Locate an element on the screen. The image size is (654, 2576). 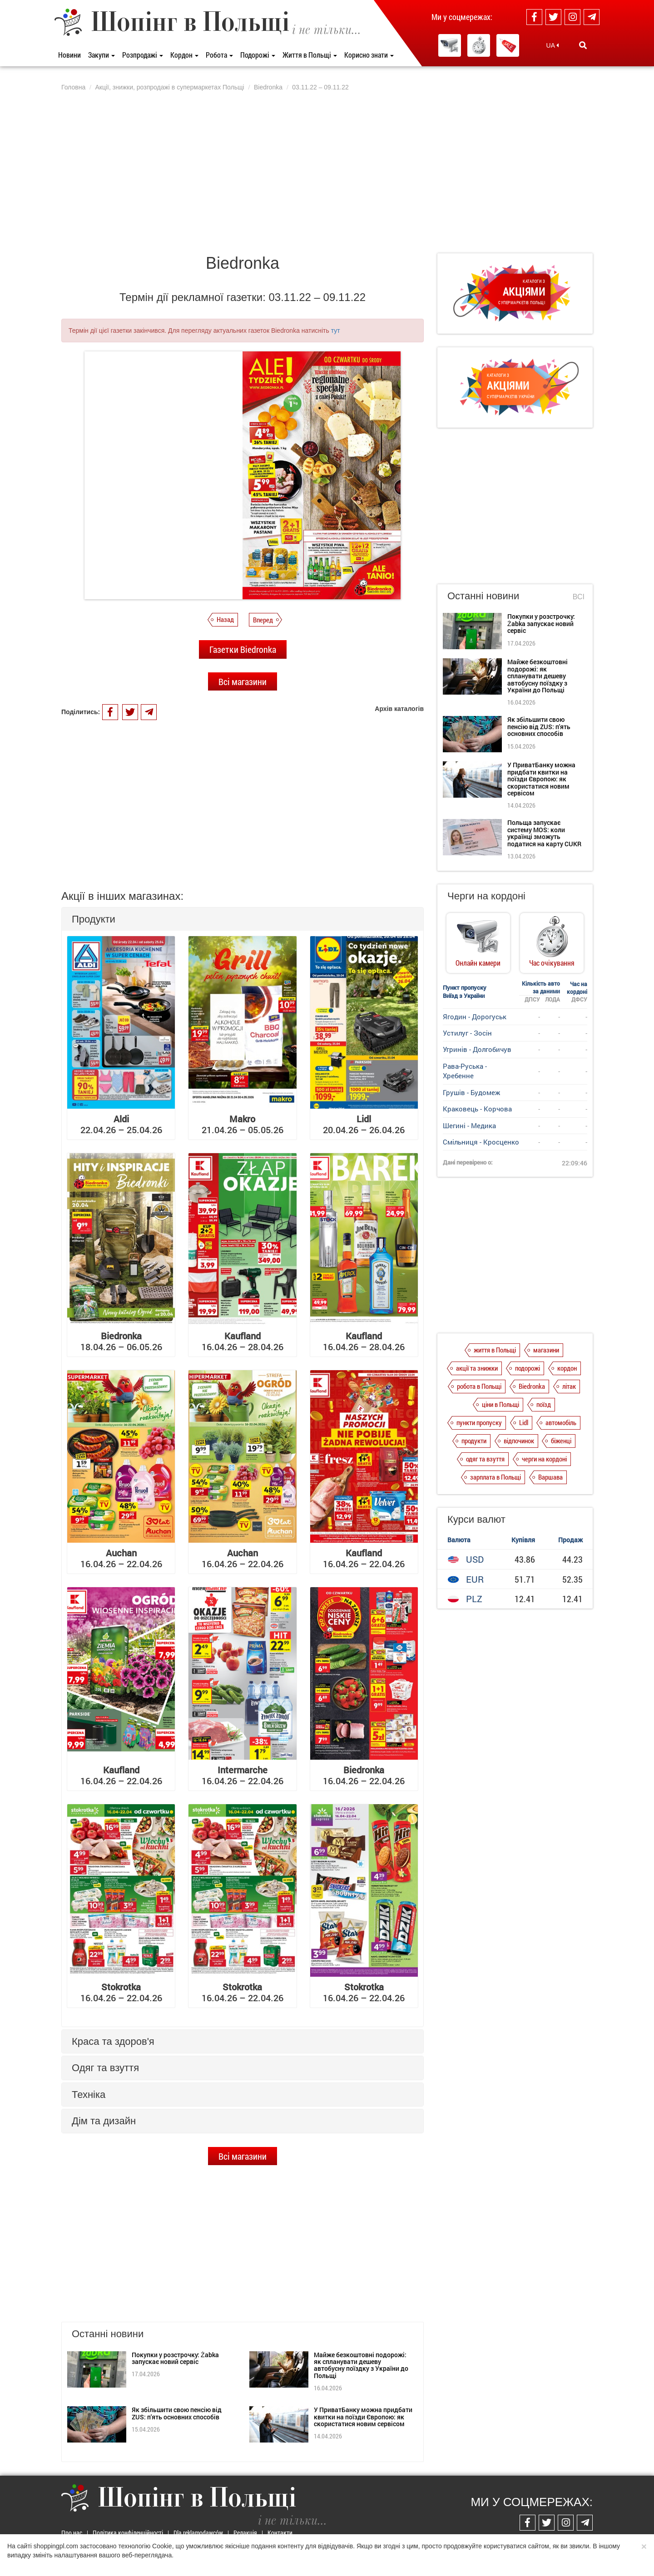
Biedronka is located at coordinates (532, 1386).